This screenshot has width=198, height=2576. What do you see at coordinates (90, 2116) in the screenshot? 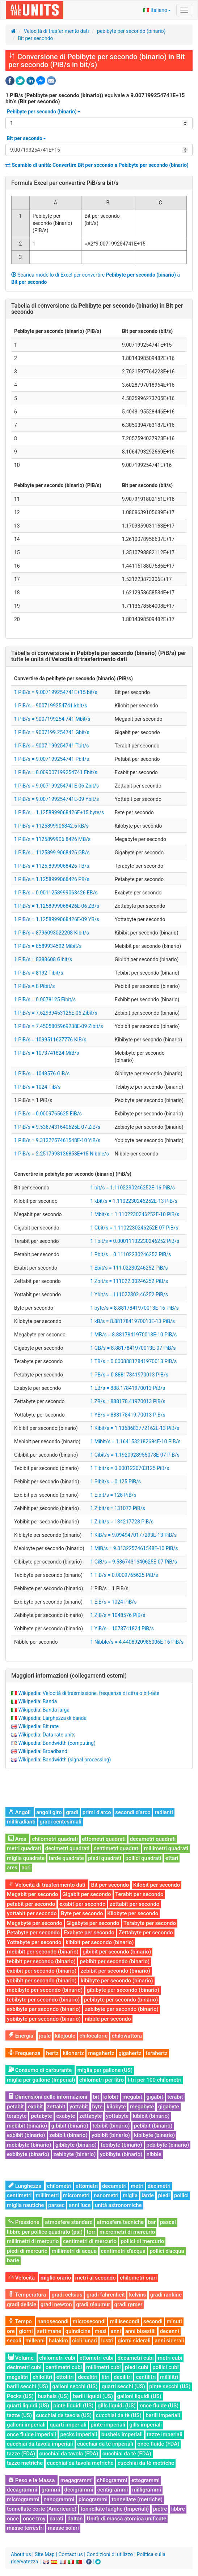
I see `zettabyte` at bounding box center [90, 2116].